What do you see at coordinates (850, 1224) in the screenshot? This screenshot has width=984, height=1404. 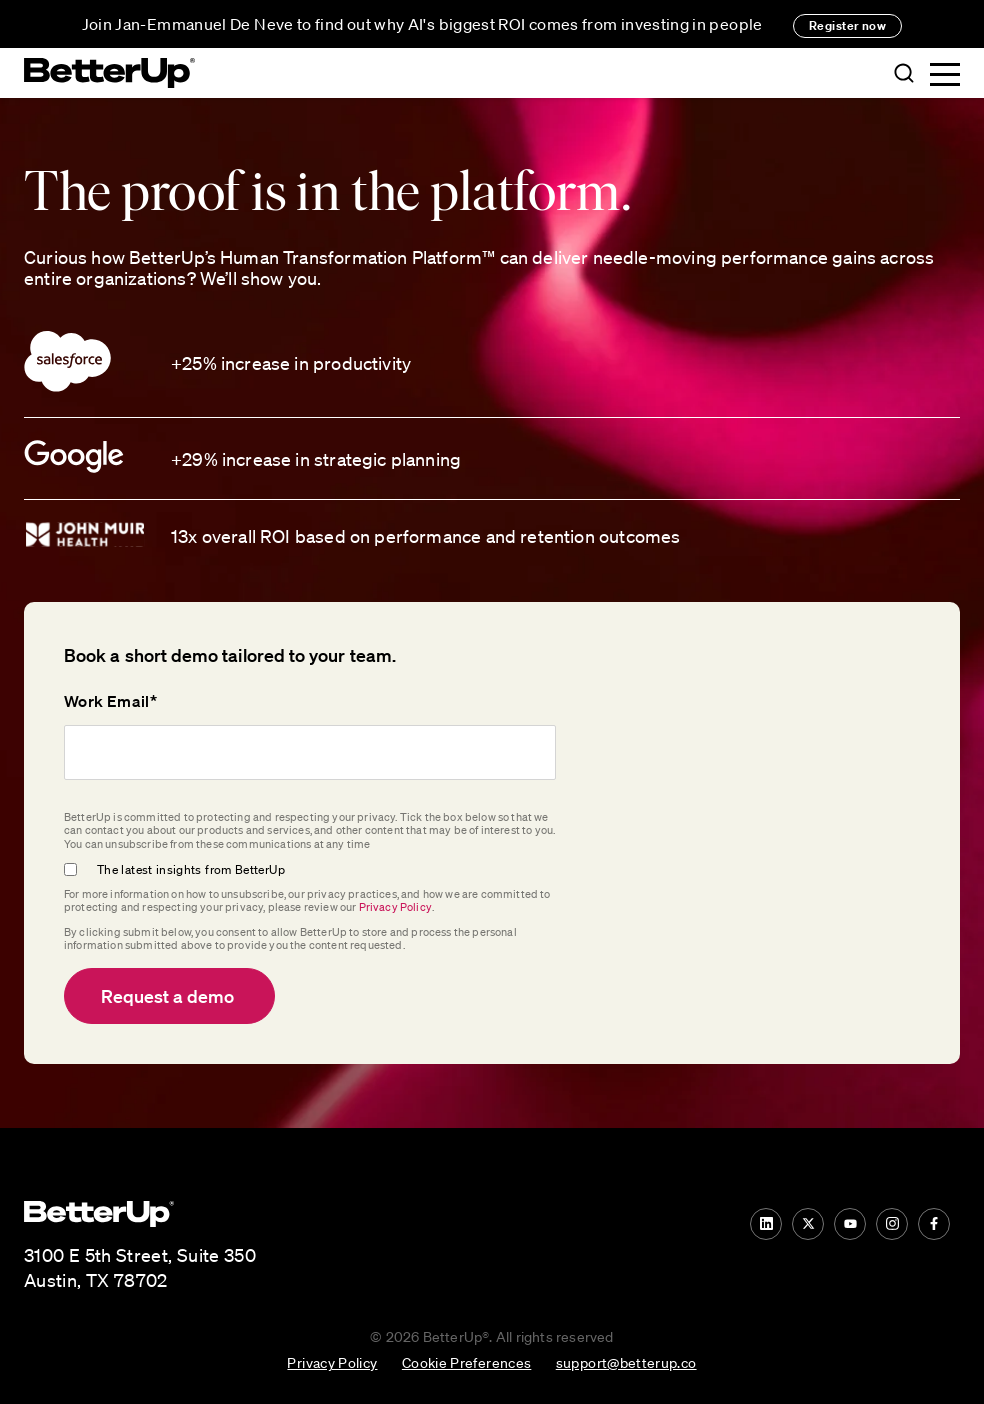 I see `[YouTube]` at bounding box center [850, 1224].